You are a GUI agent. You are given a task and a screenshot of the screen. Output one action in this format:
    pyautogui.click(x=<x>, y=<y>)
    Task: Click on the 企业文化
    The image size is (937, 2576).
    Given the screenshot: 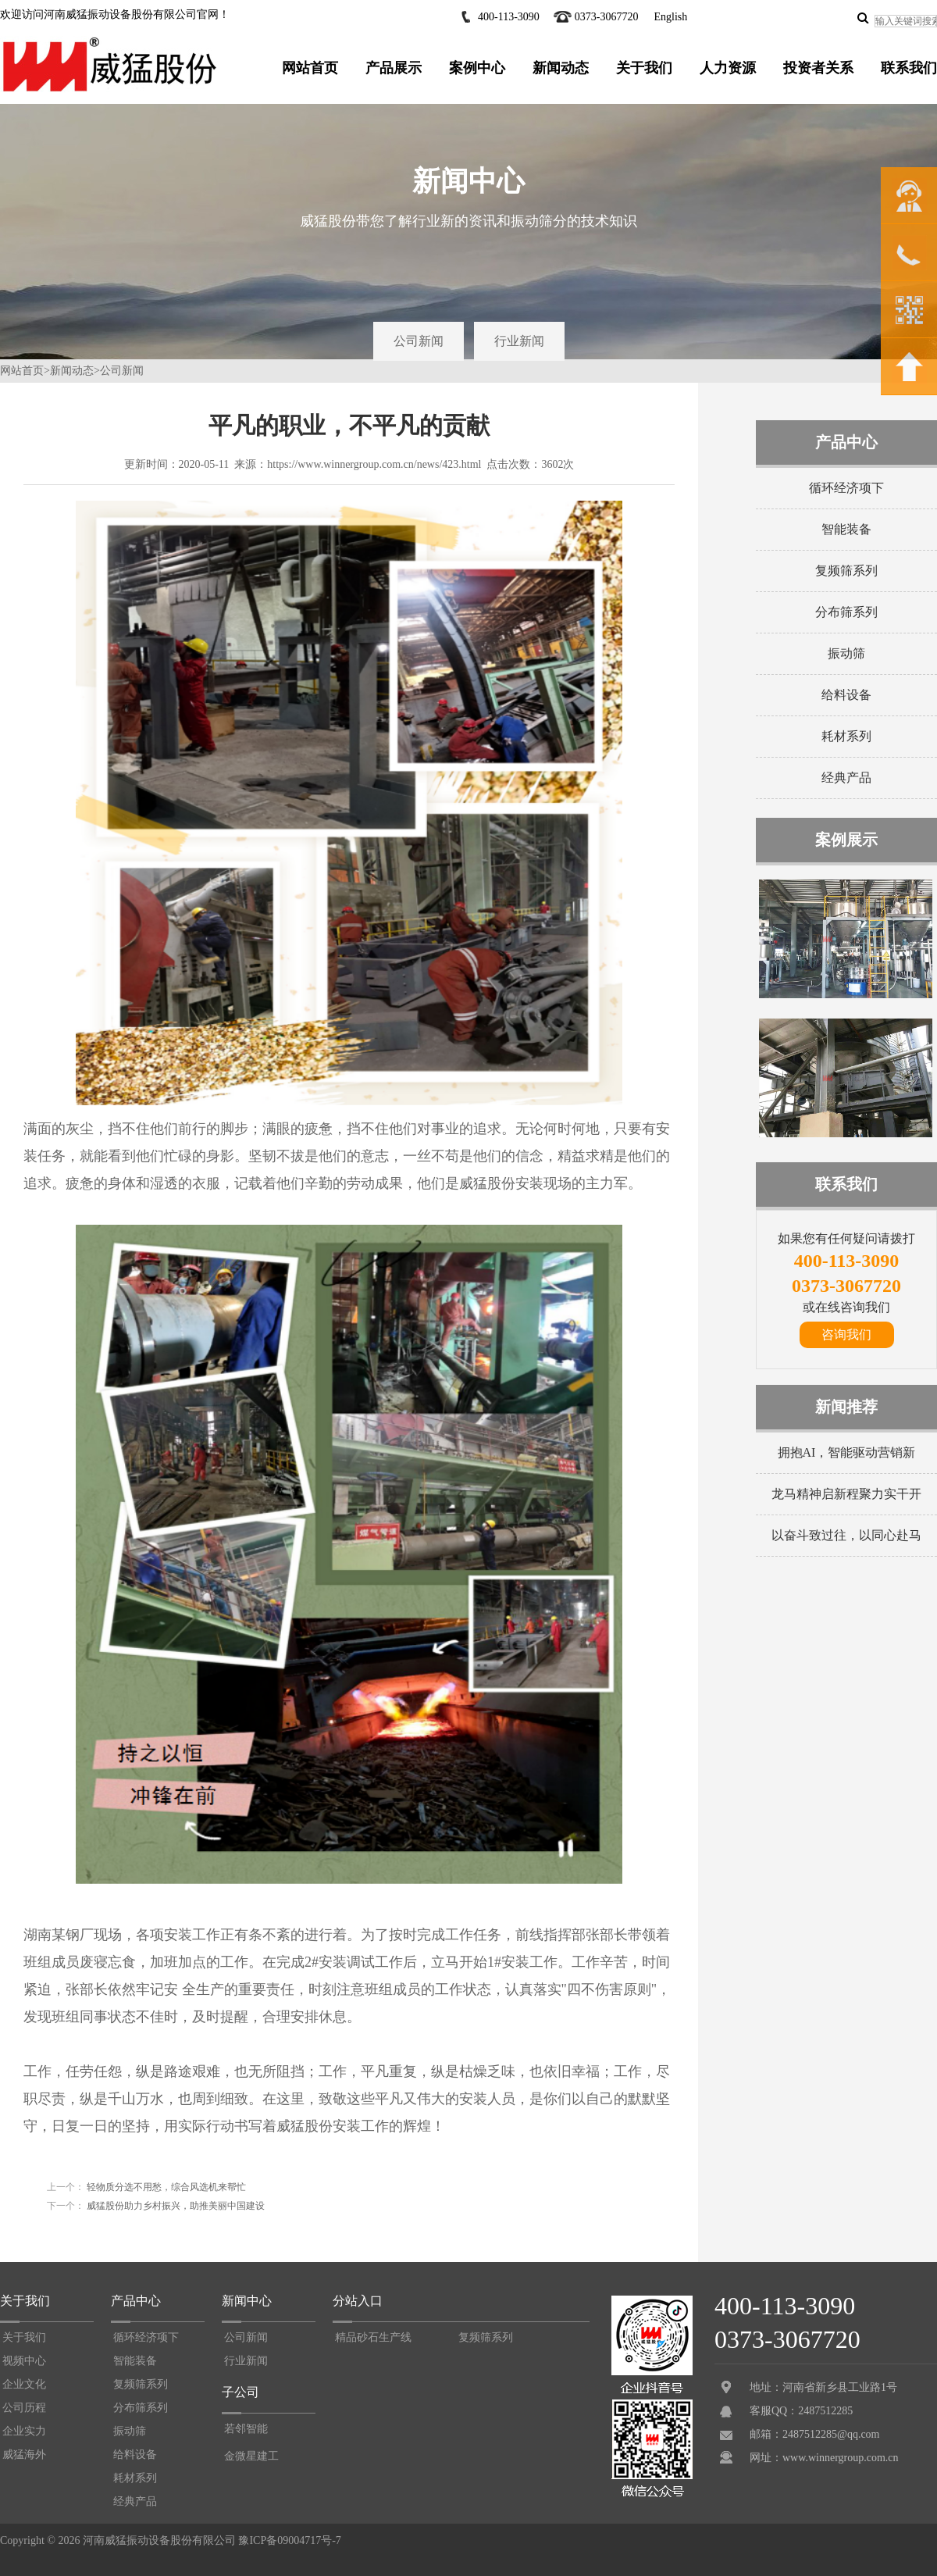 What is the action you would take?
    pyautogui.click(x=24, y=2384)
    